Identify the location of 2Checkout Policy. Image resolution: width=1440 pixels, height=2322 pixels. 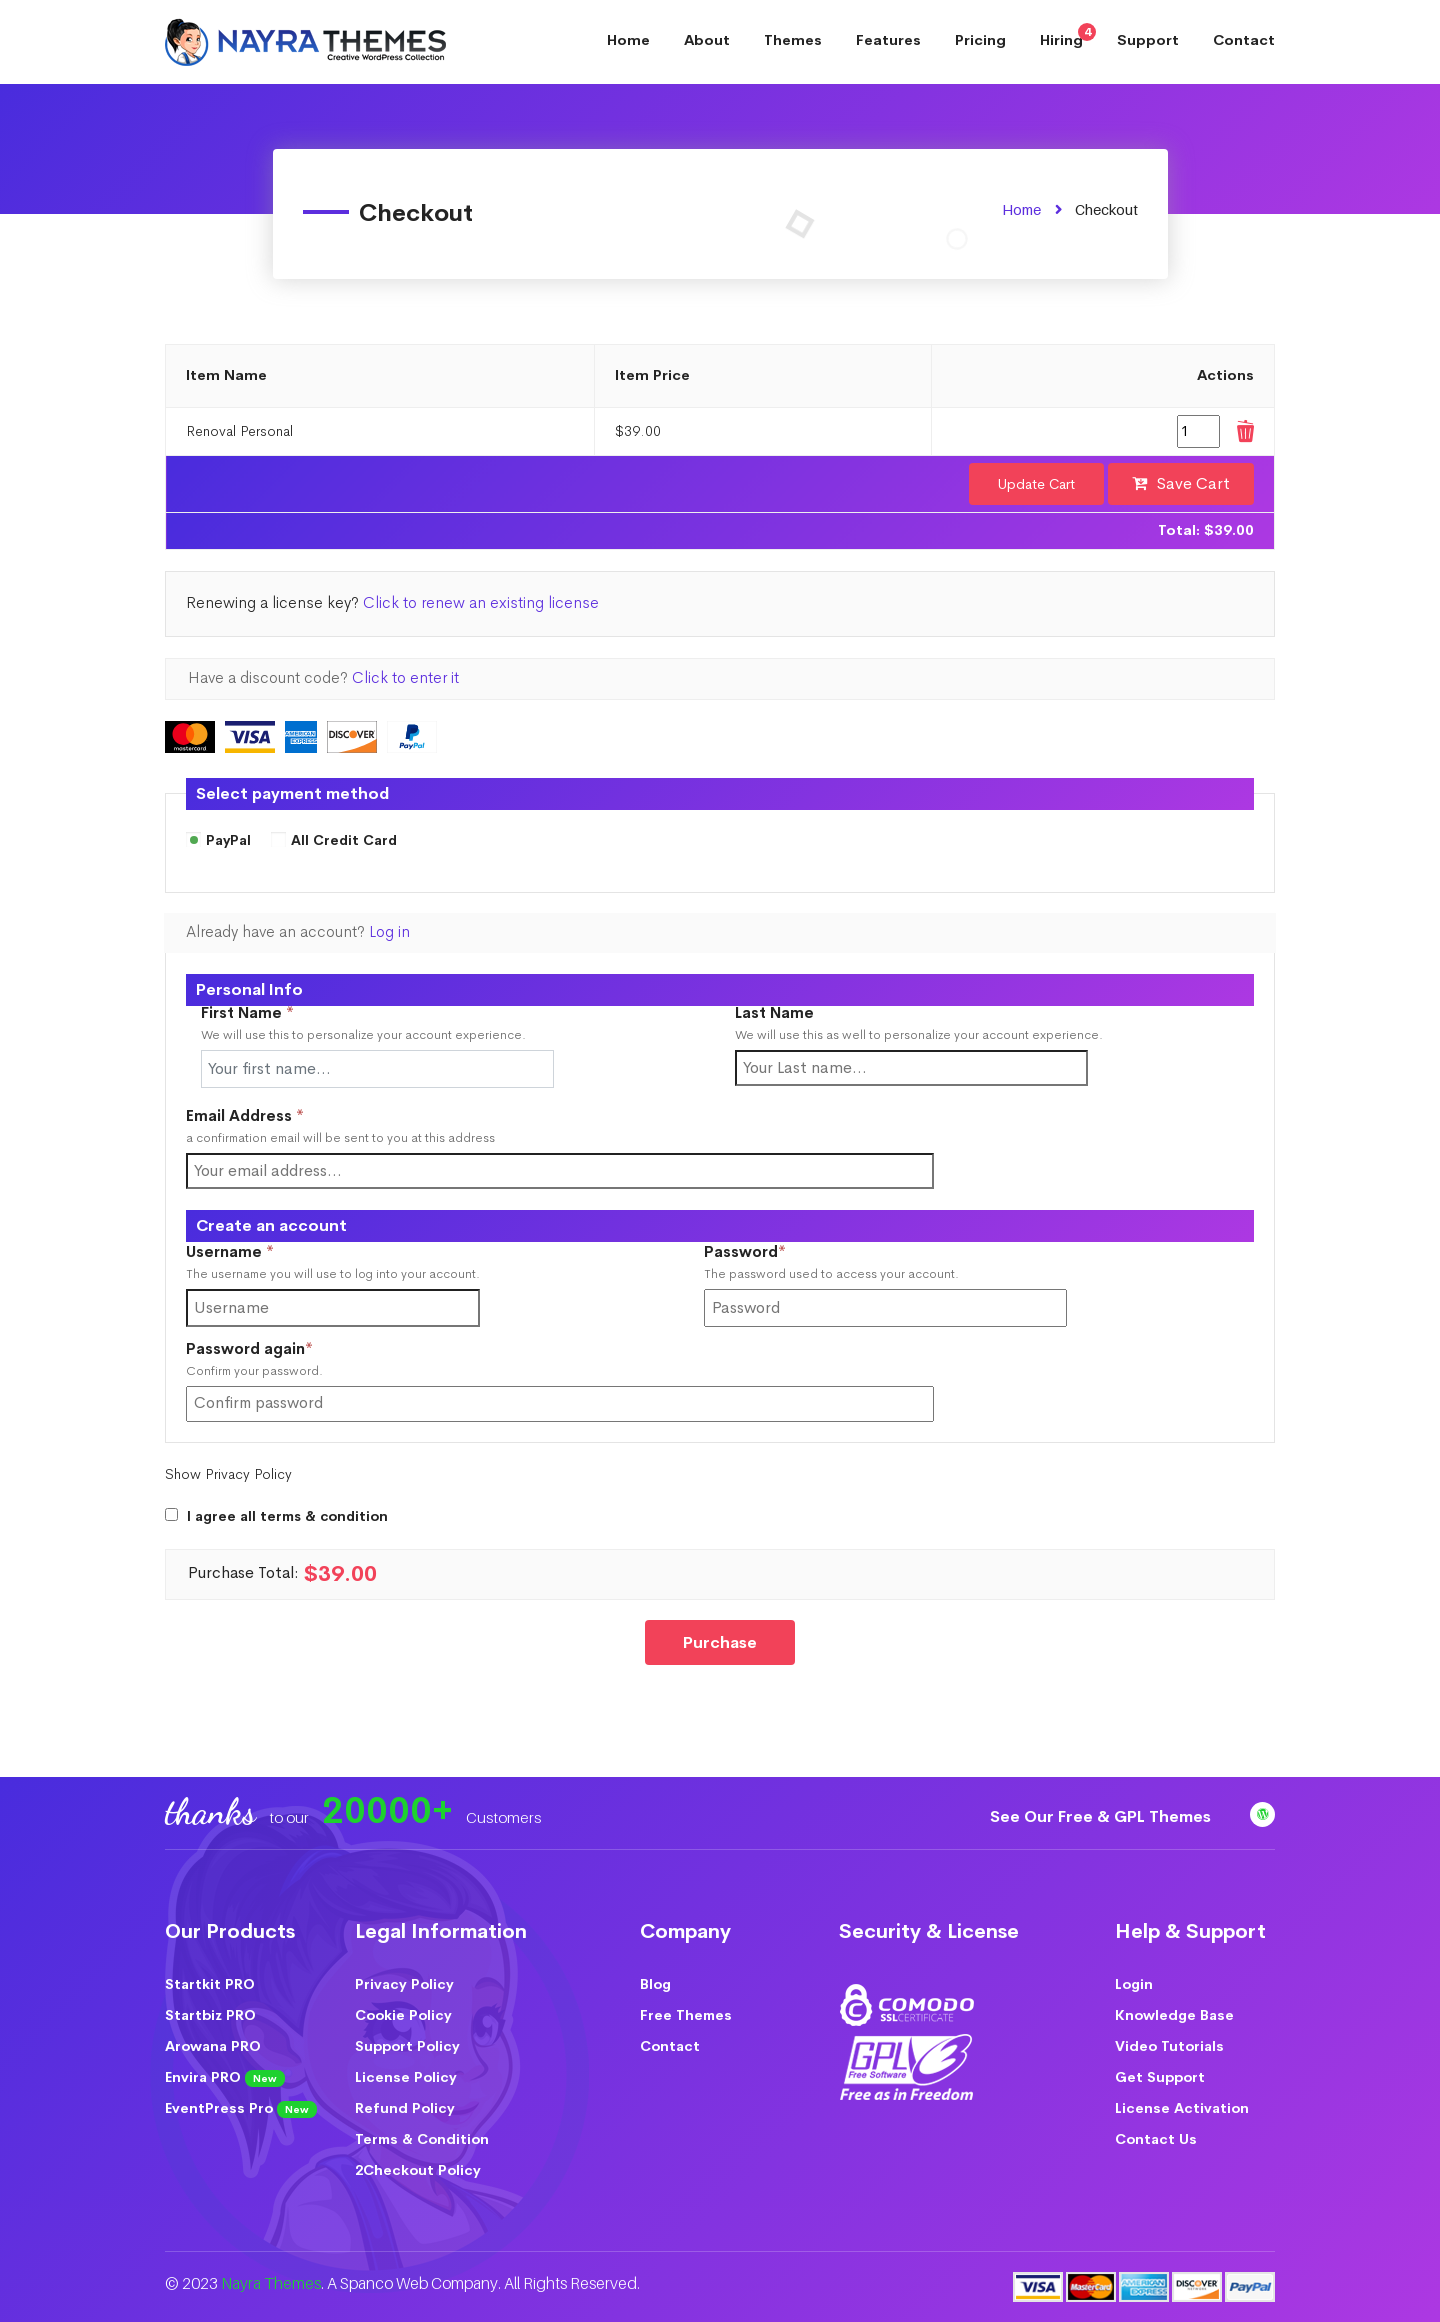
(418, 2170).